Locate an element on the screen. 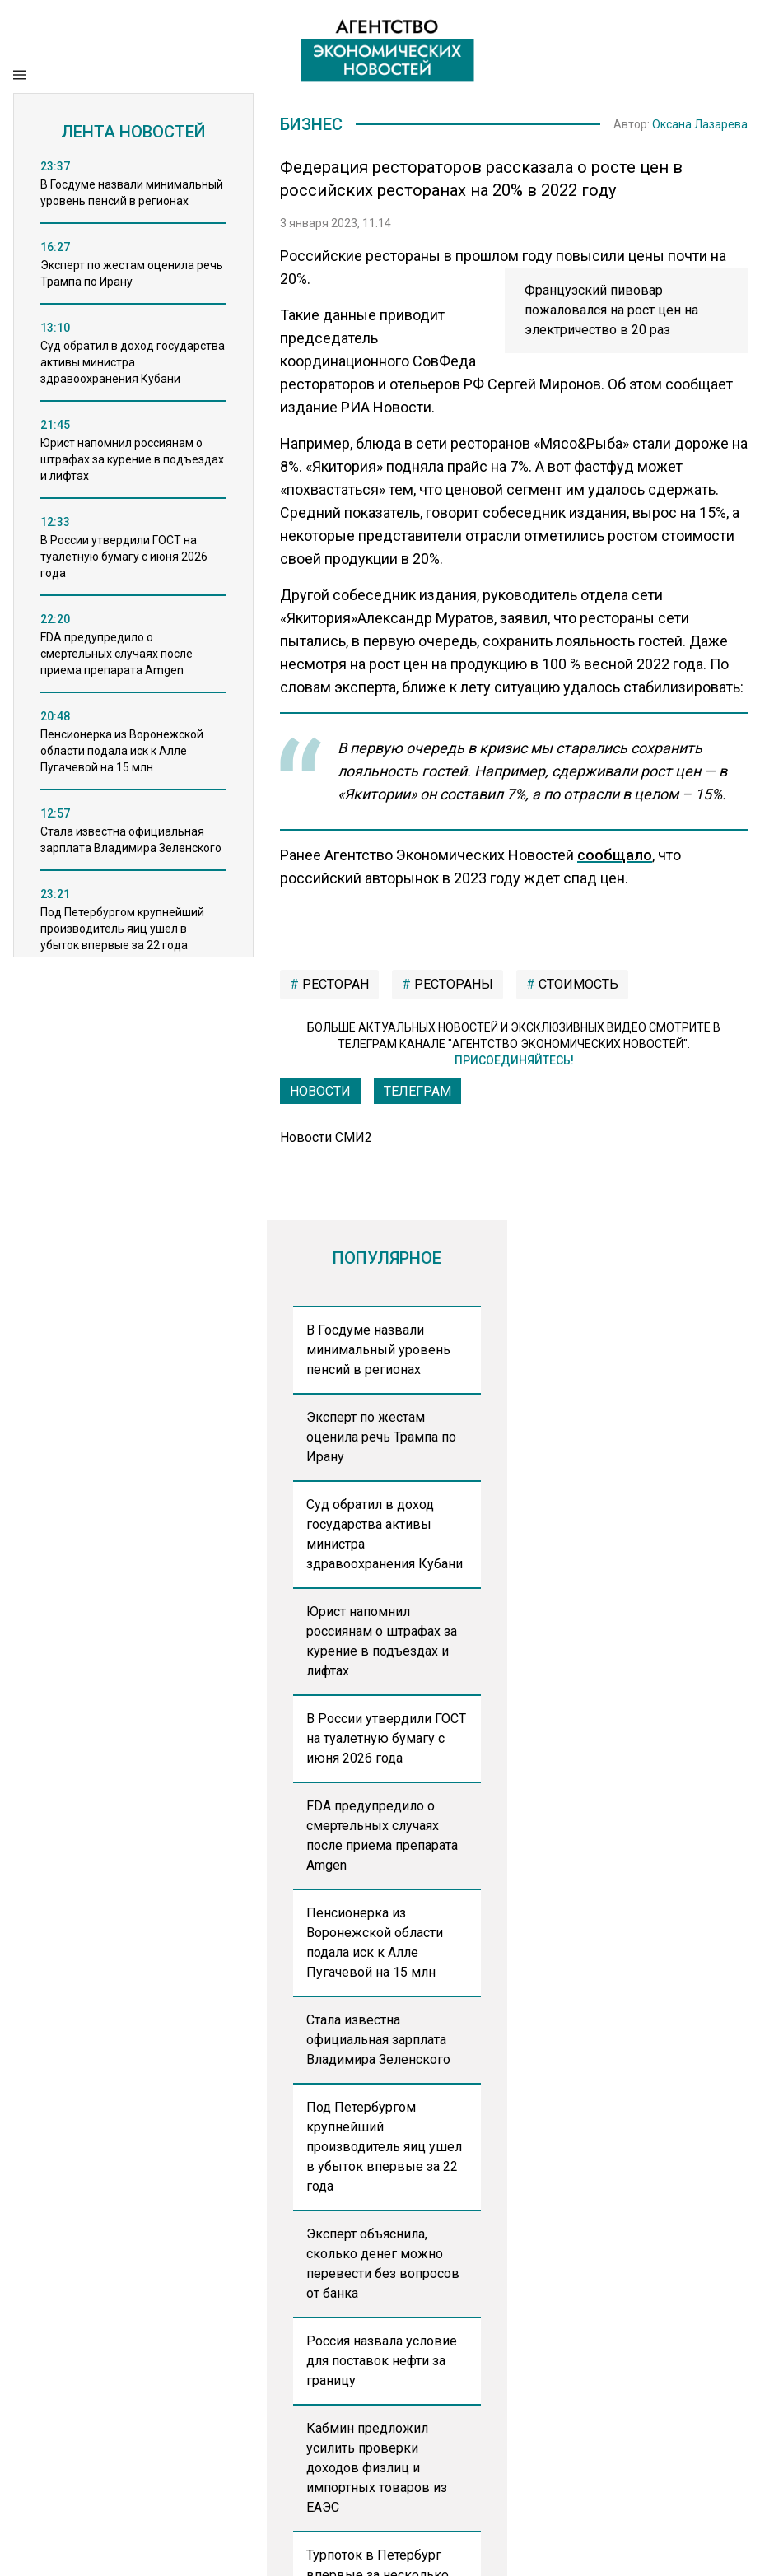  Новости СМИ2 is located at coordinates (326, 1137).